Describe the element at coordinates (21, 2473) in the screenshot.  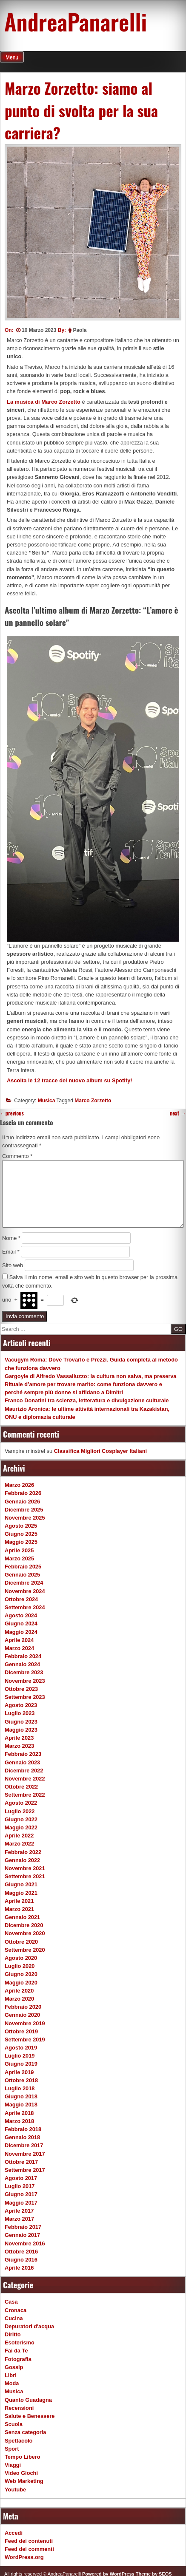
I see `Video Giochi` at that location.